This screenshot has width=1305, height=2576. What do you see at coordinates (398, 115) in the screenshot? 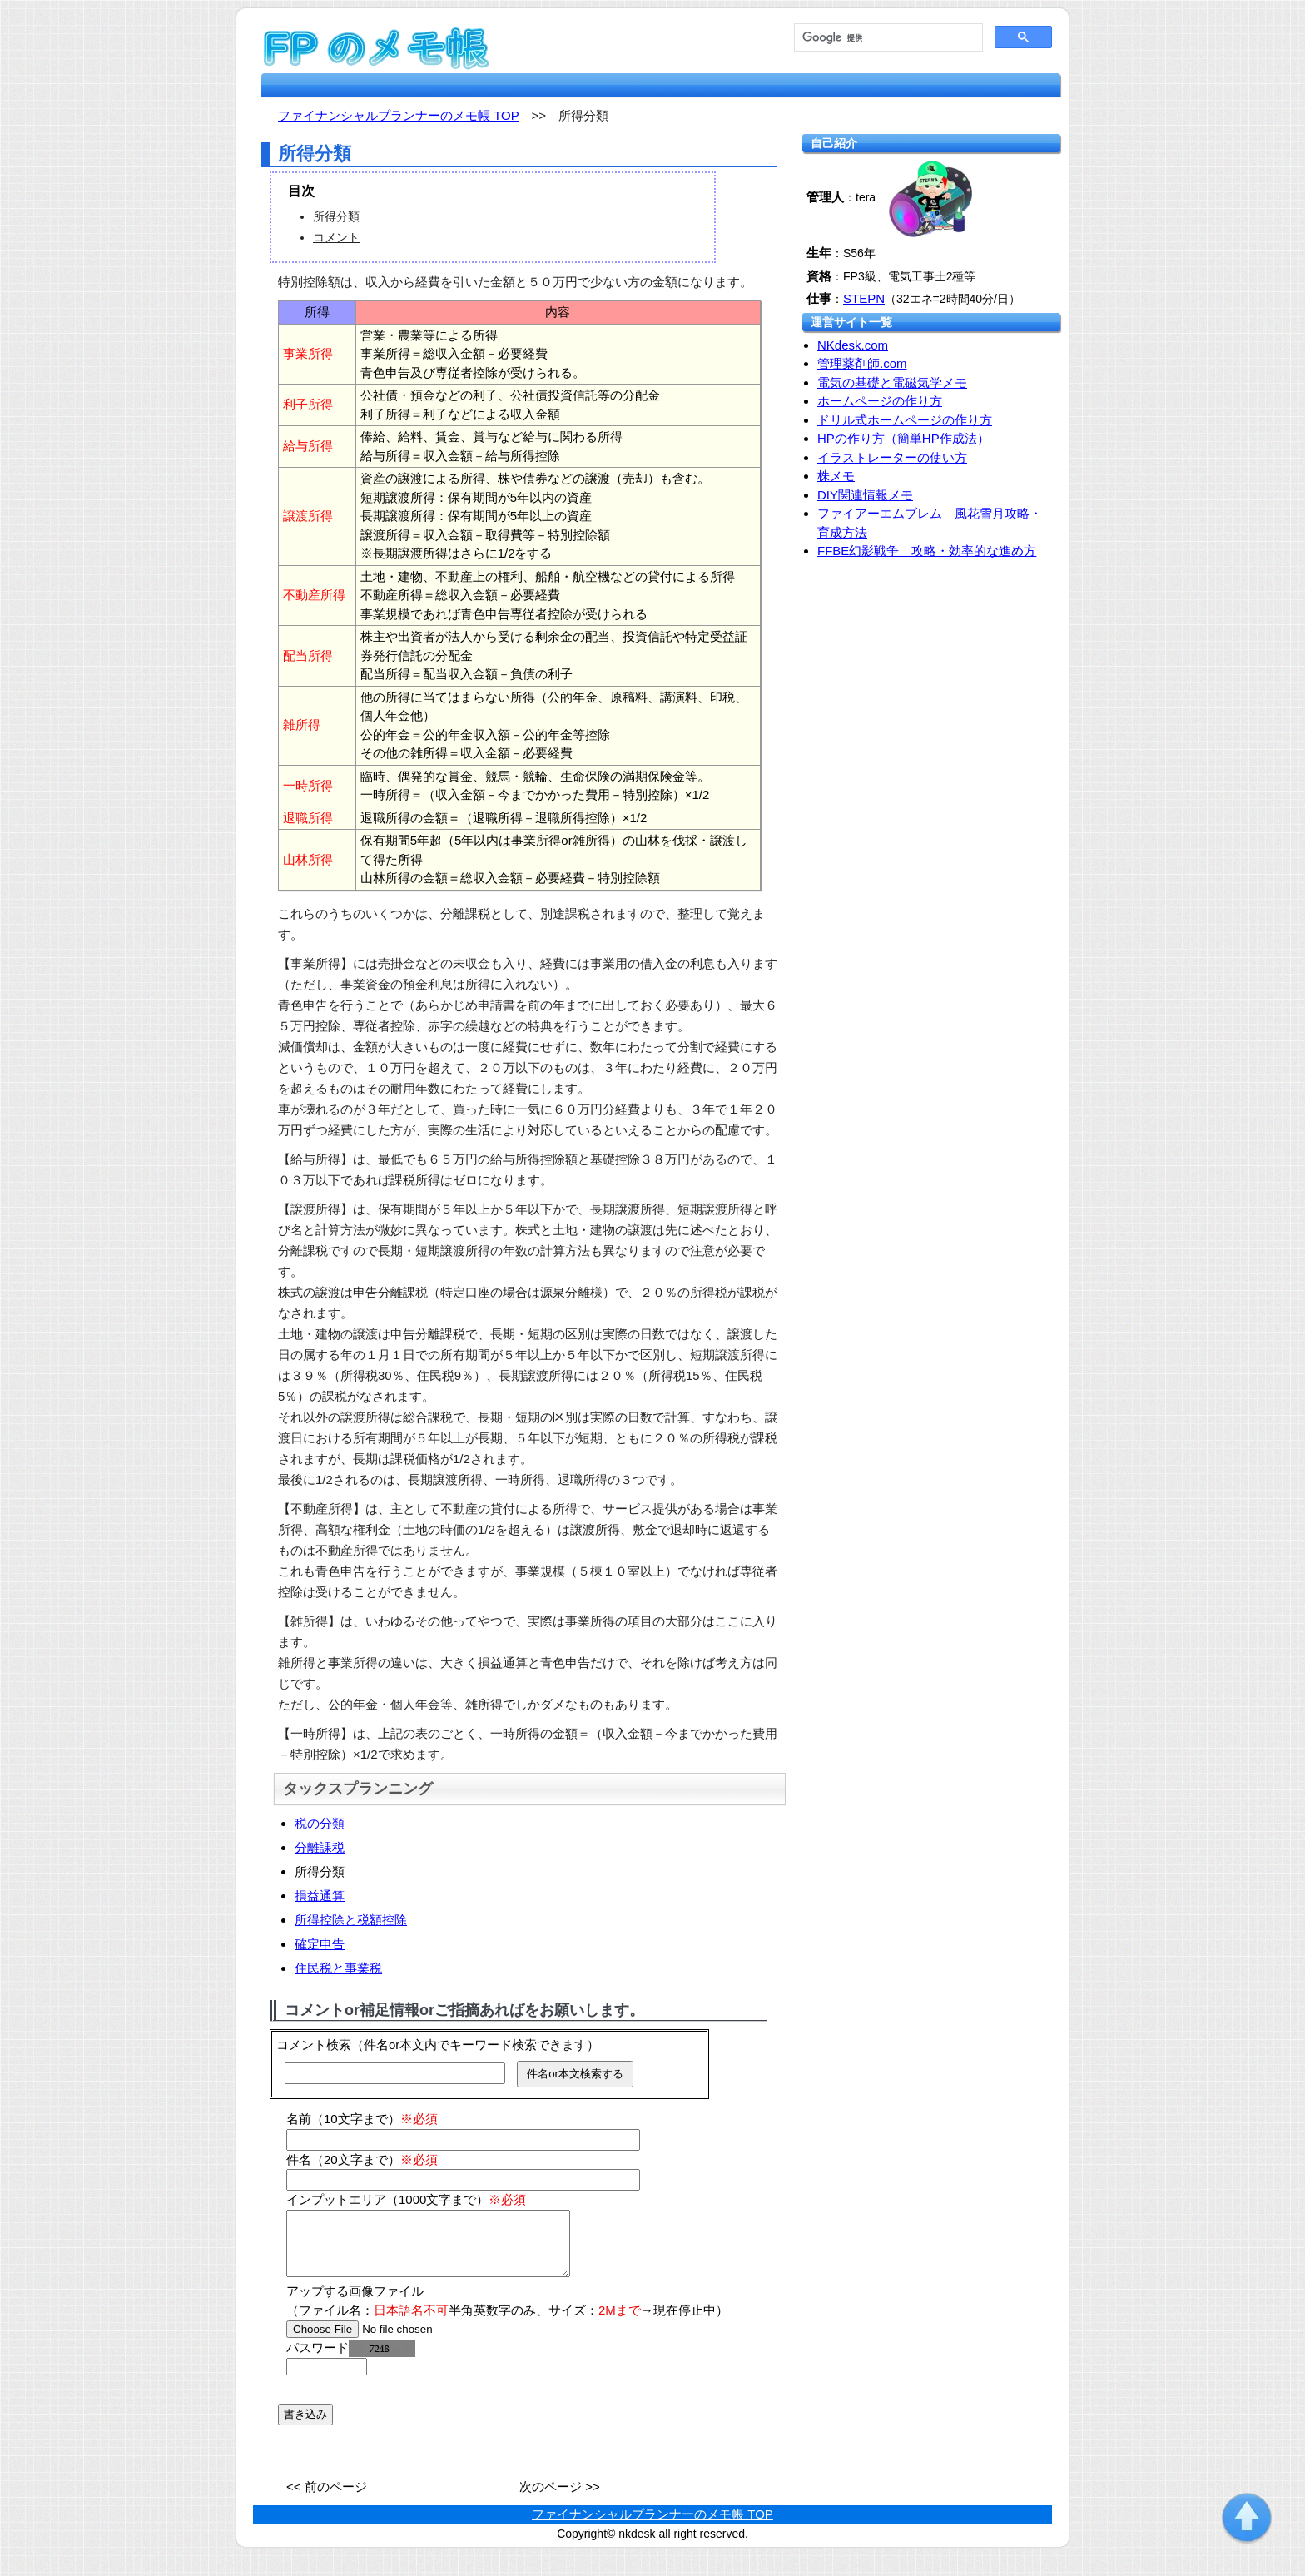
I see `ファイナンシャルプランナーのメモ帳 TOP [fp.nkdesk.com TOP]` at bounding box center [398, 115].